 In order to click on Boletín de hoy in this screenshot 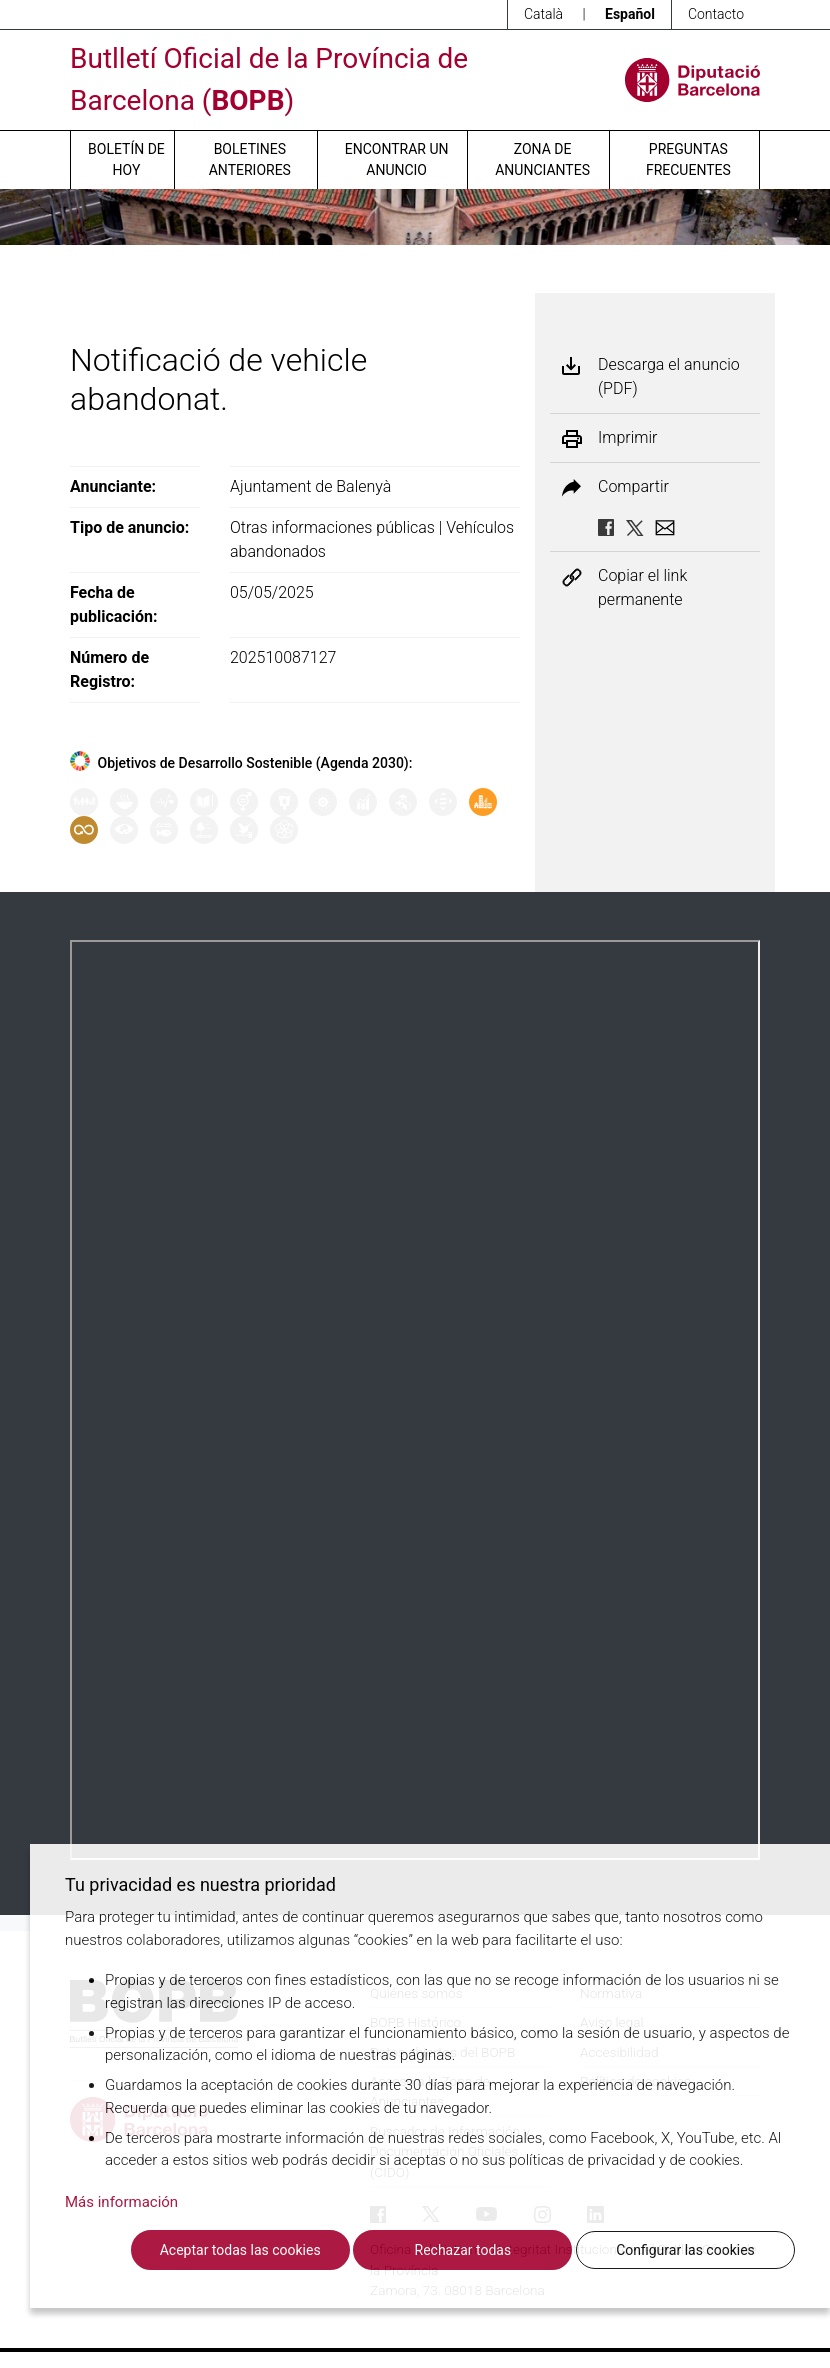, I will do `click(126, 159)`.